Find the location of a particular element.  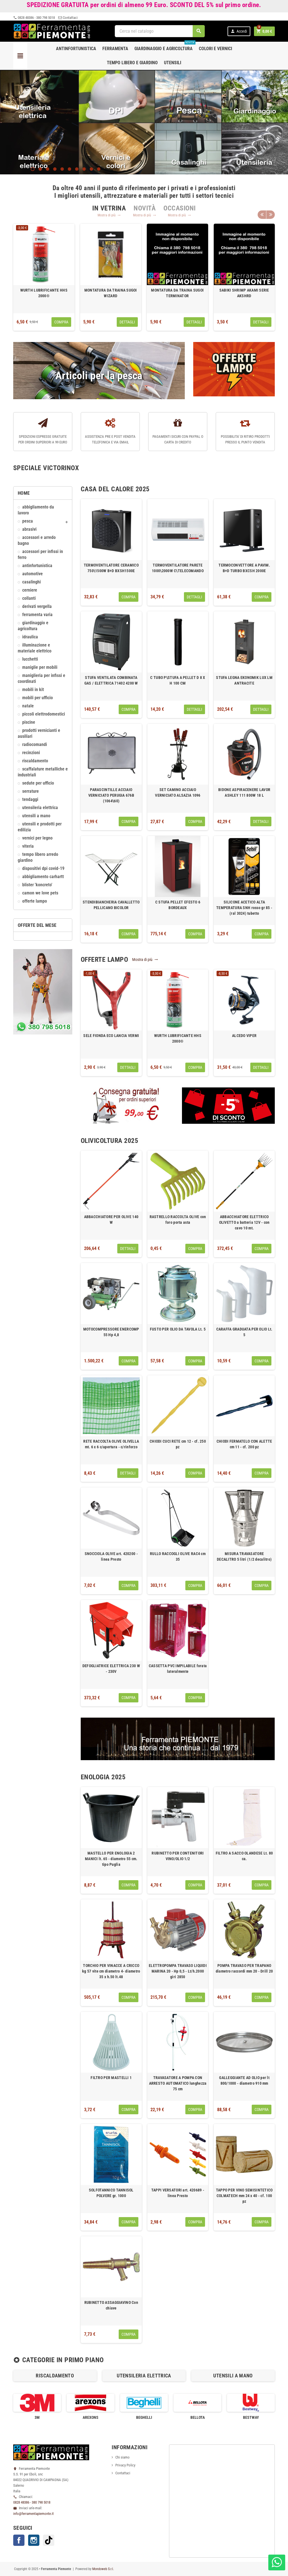

Colori e Vernici is located at coordinates (215, 48).